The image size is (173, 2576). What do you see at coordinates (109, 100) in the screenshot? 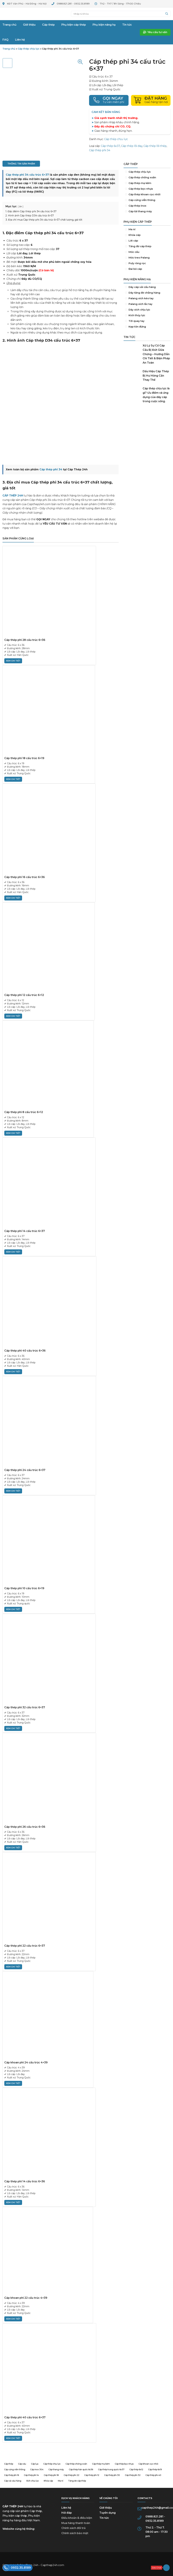
I see `Điện thoại: 0988821281` at bounding box center [109, 100].